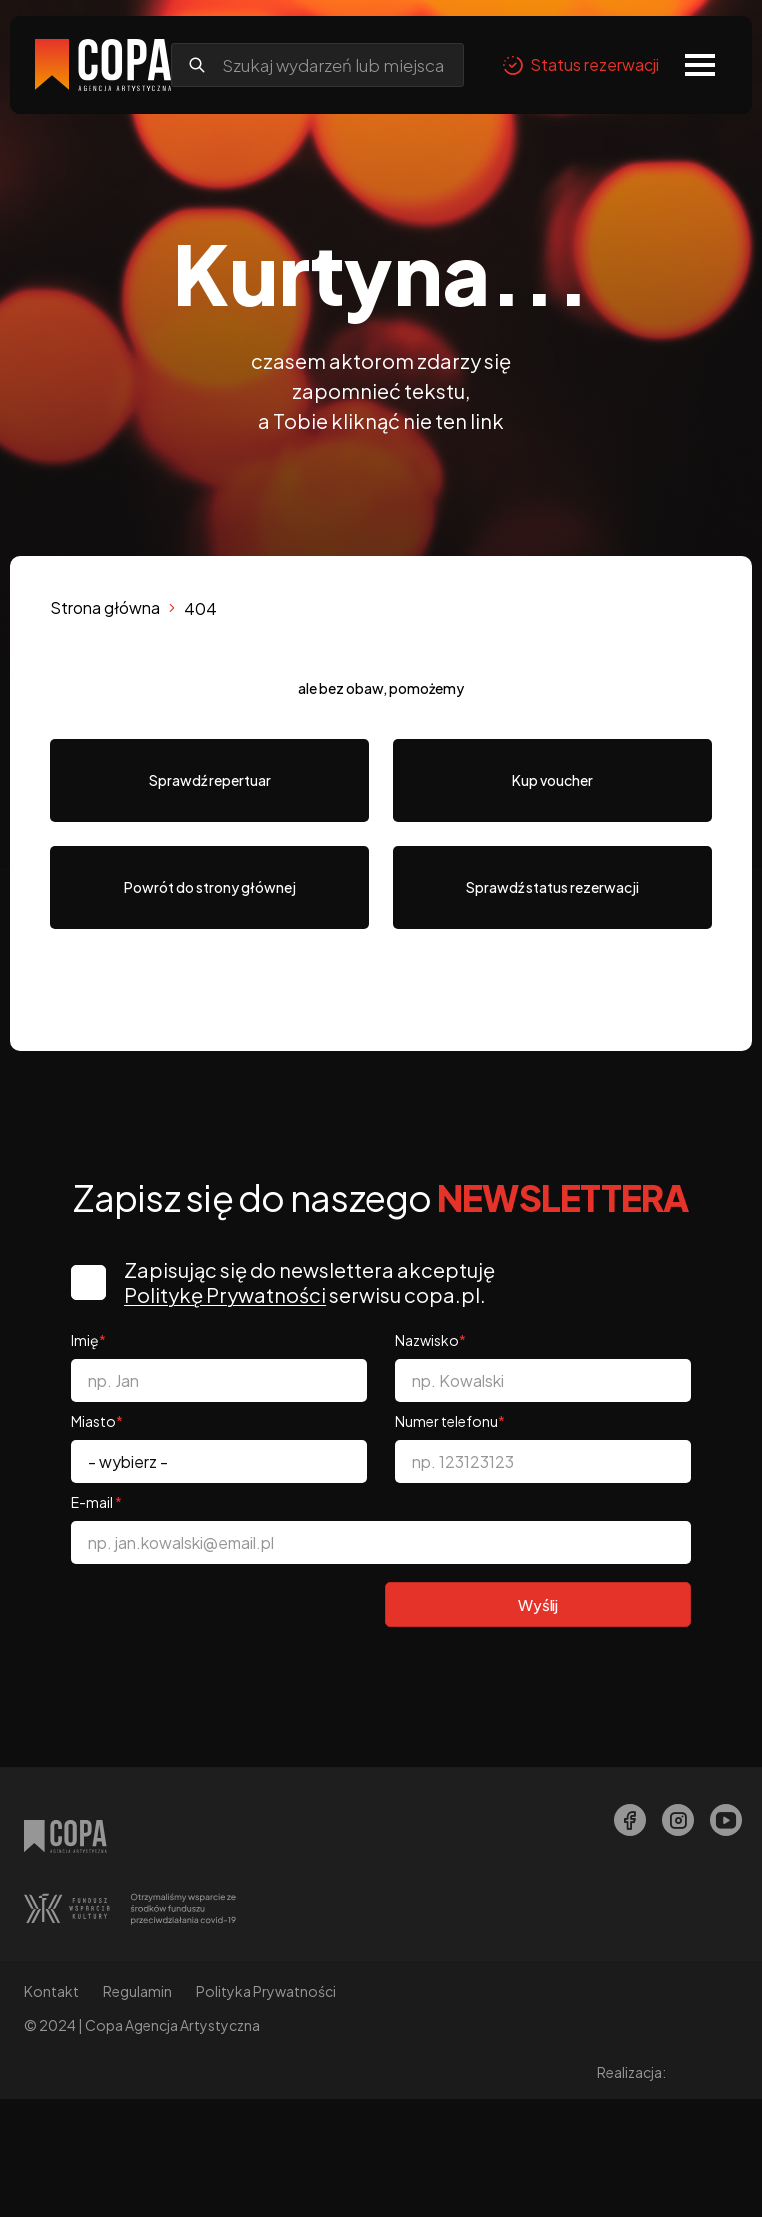  Describe the element at coordinates (88, 1340) in the screenshot. I see `Imię` at that location.